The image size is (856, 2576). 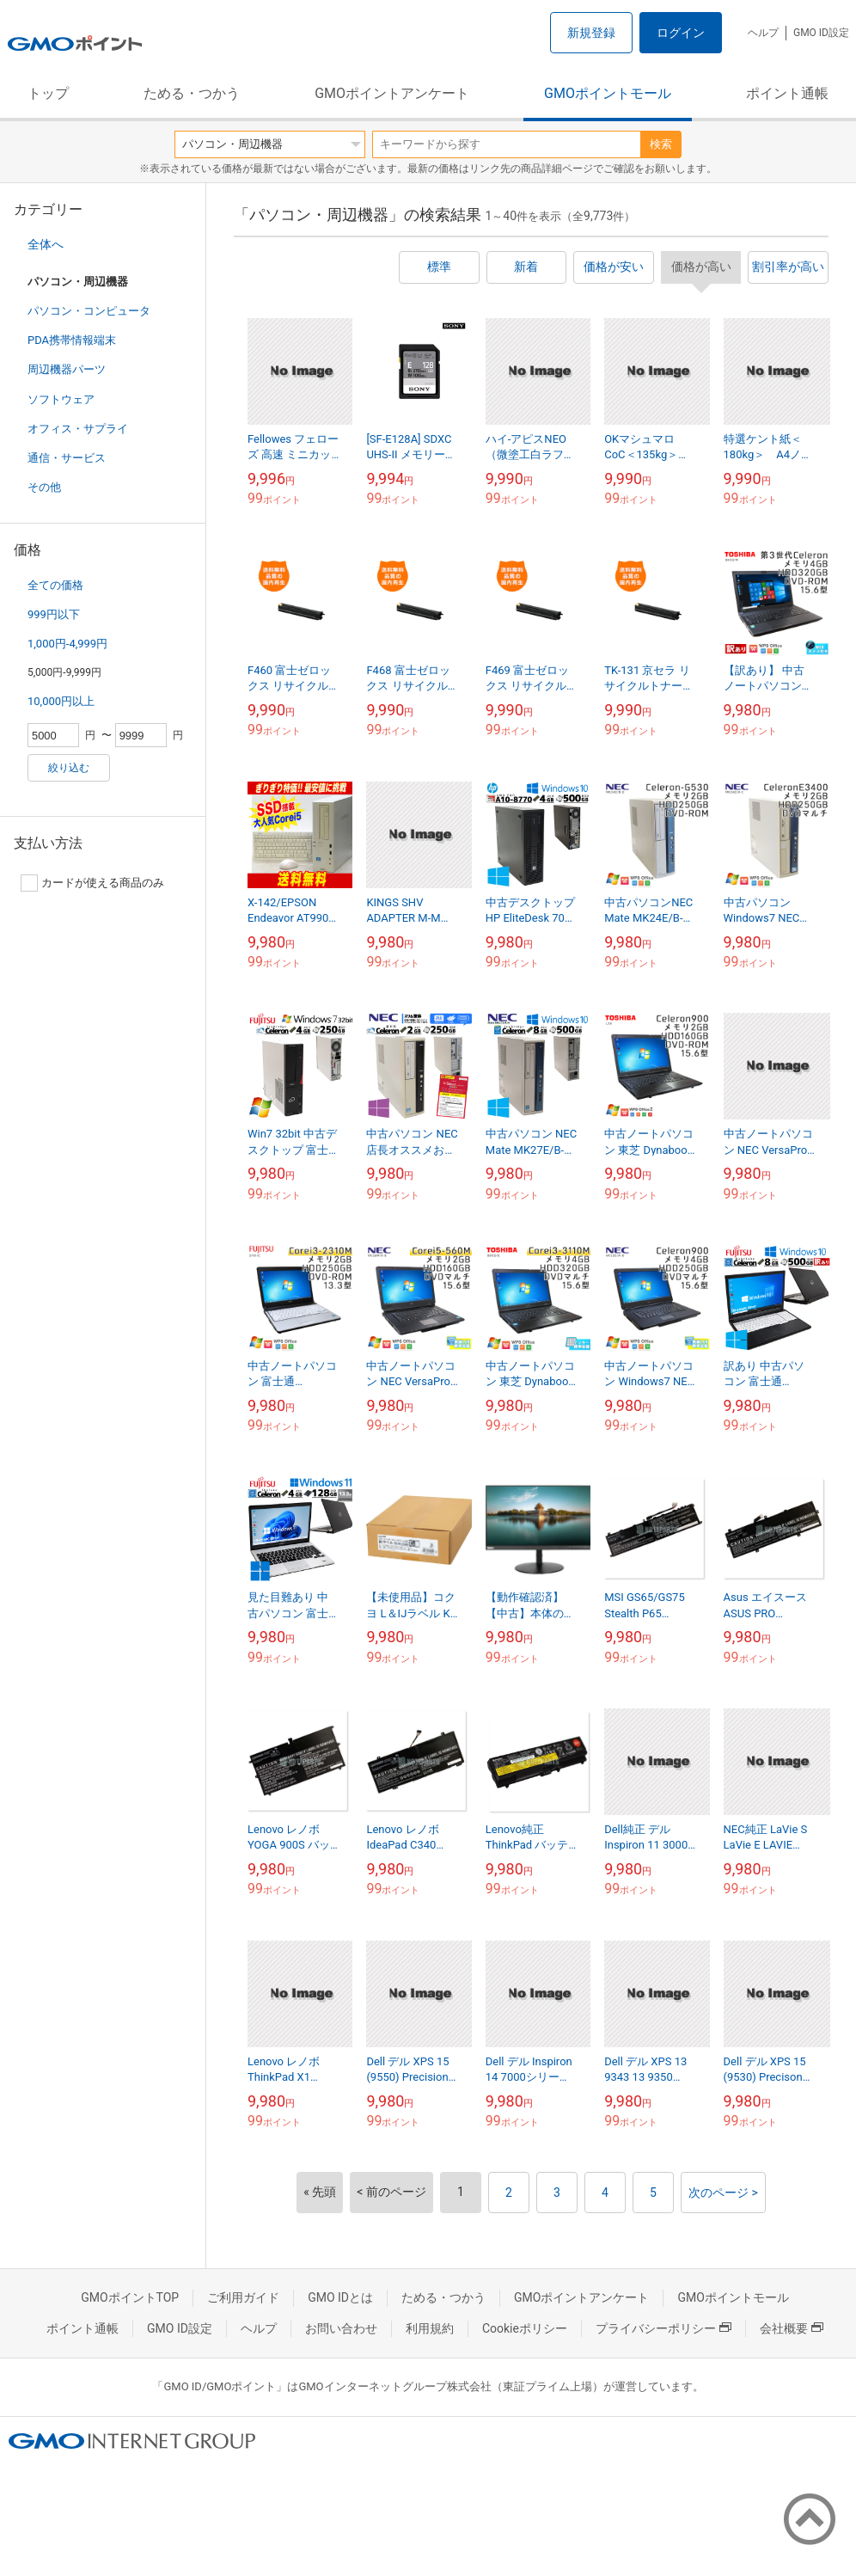 What do you see at coordinates (72, 340) in the screenshot?
I see `PDA携帯情報端末` at bounding box center [72, 340].